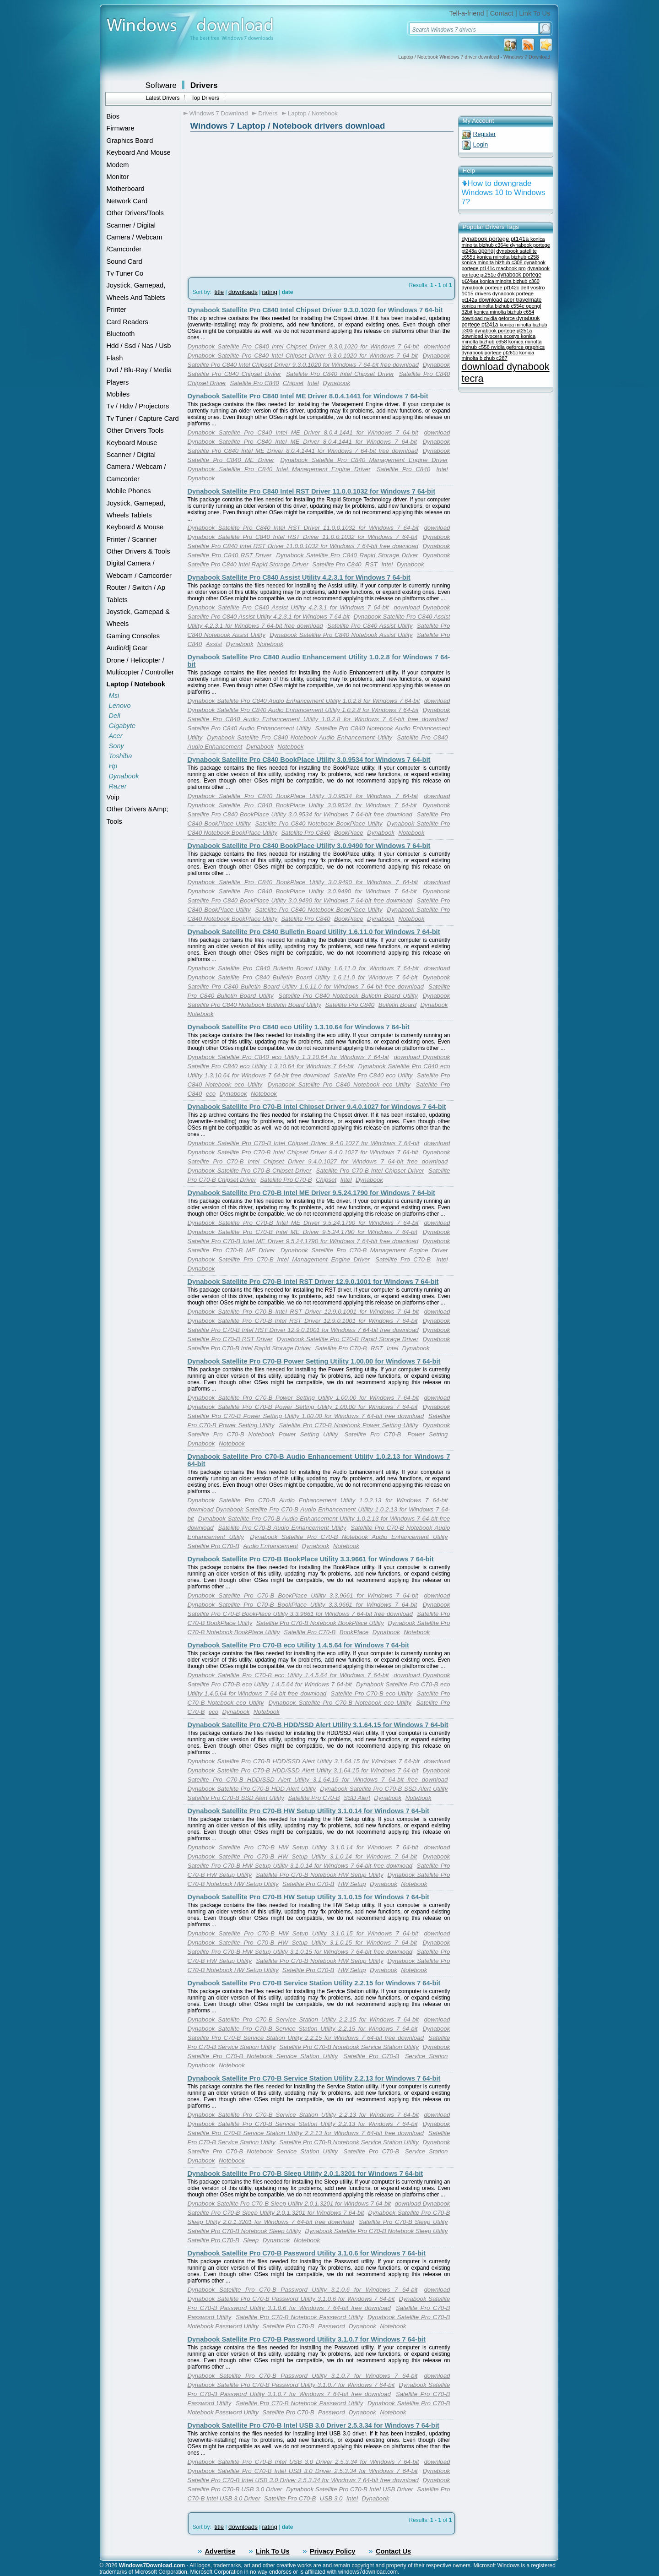 The image size is (659, 2576). Describe the element at coordinates (113, 766) in the screenshot. I see `Hp` at that location.